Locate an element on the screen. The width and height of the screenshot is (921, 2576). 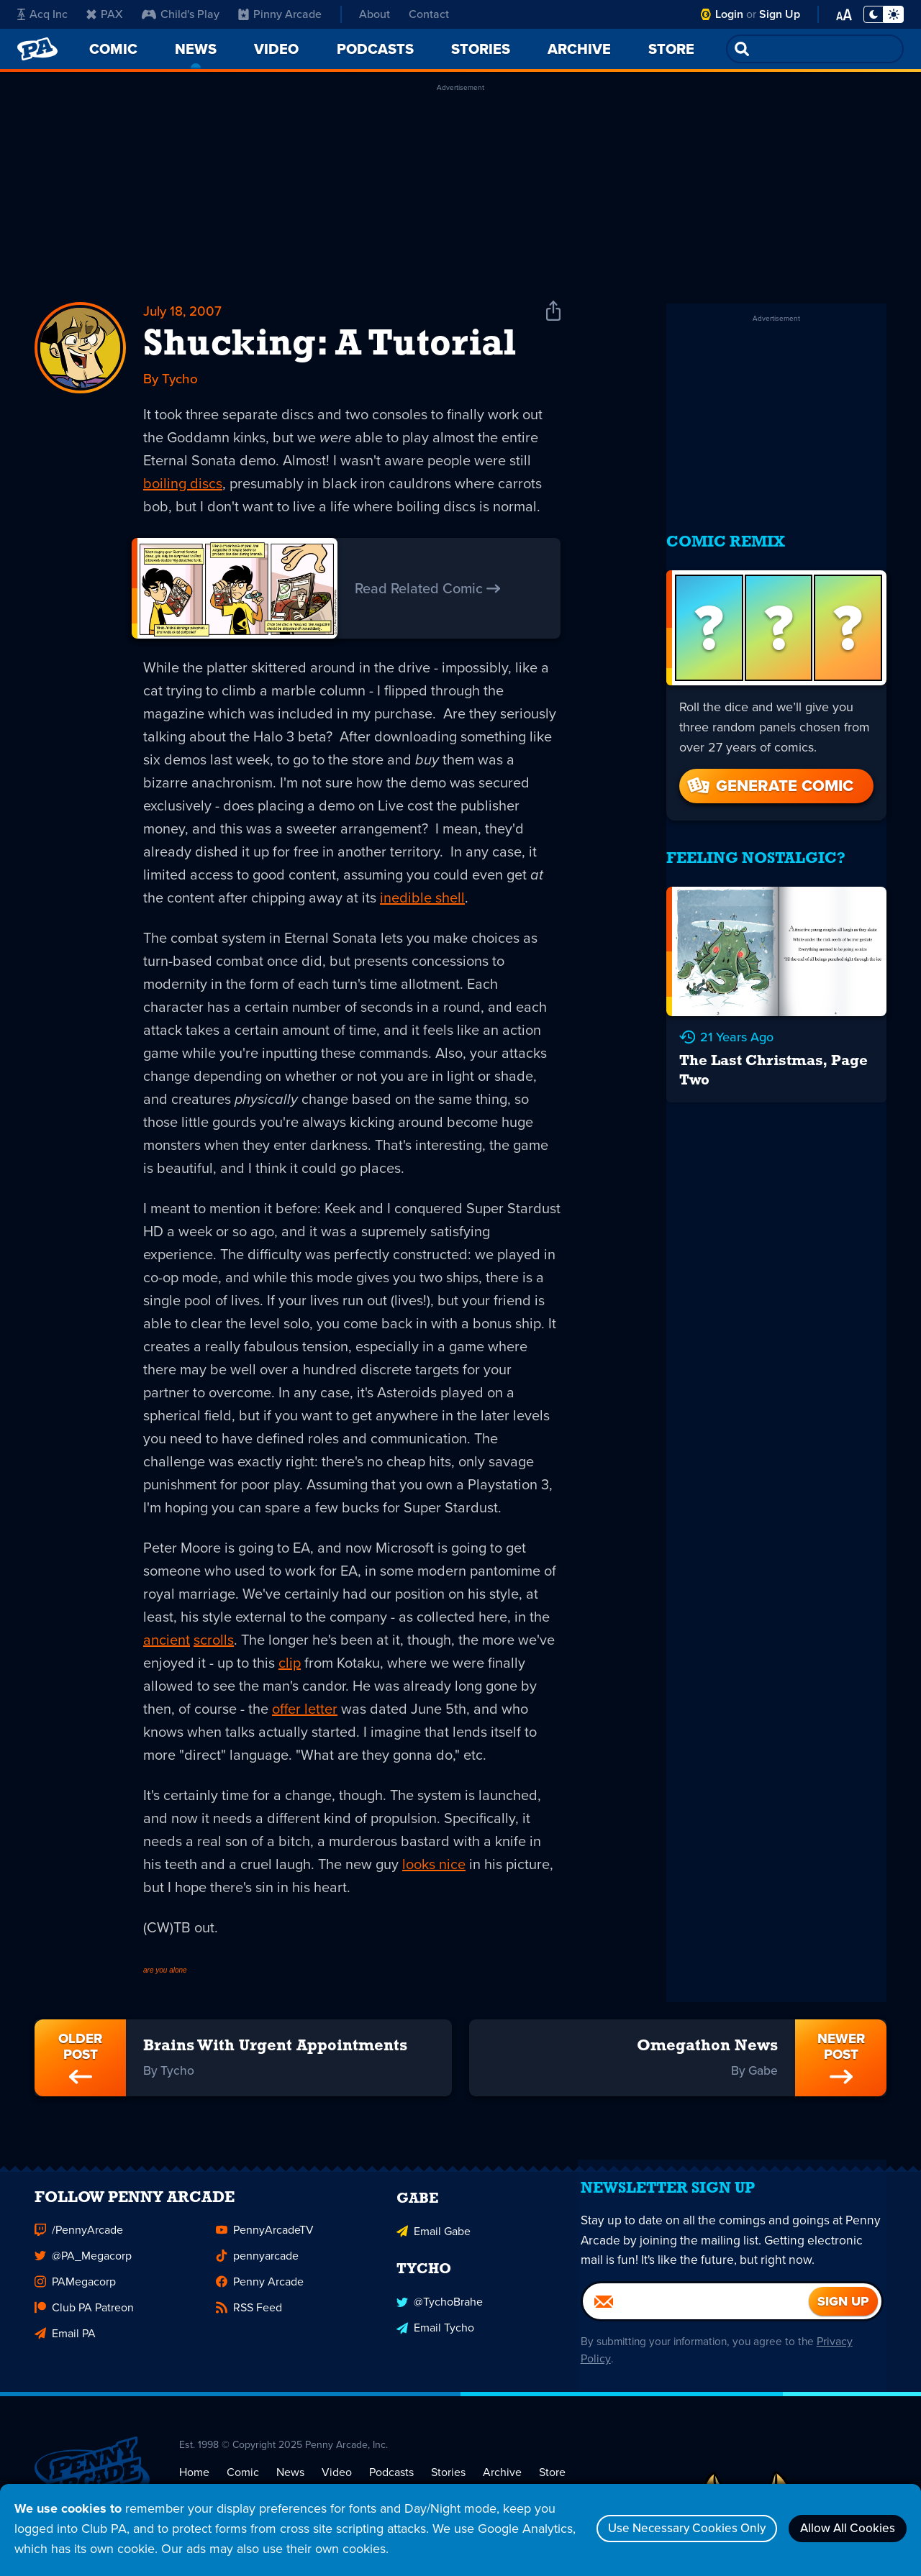
About is located at coordinates (374, 14).